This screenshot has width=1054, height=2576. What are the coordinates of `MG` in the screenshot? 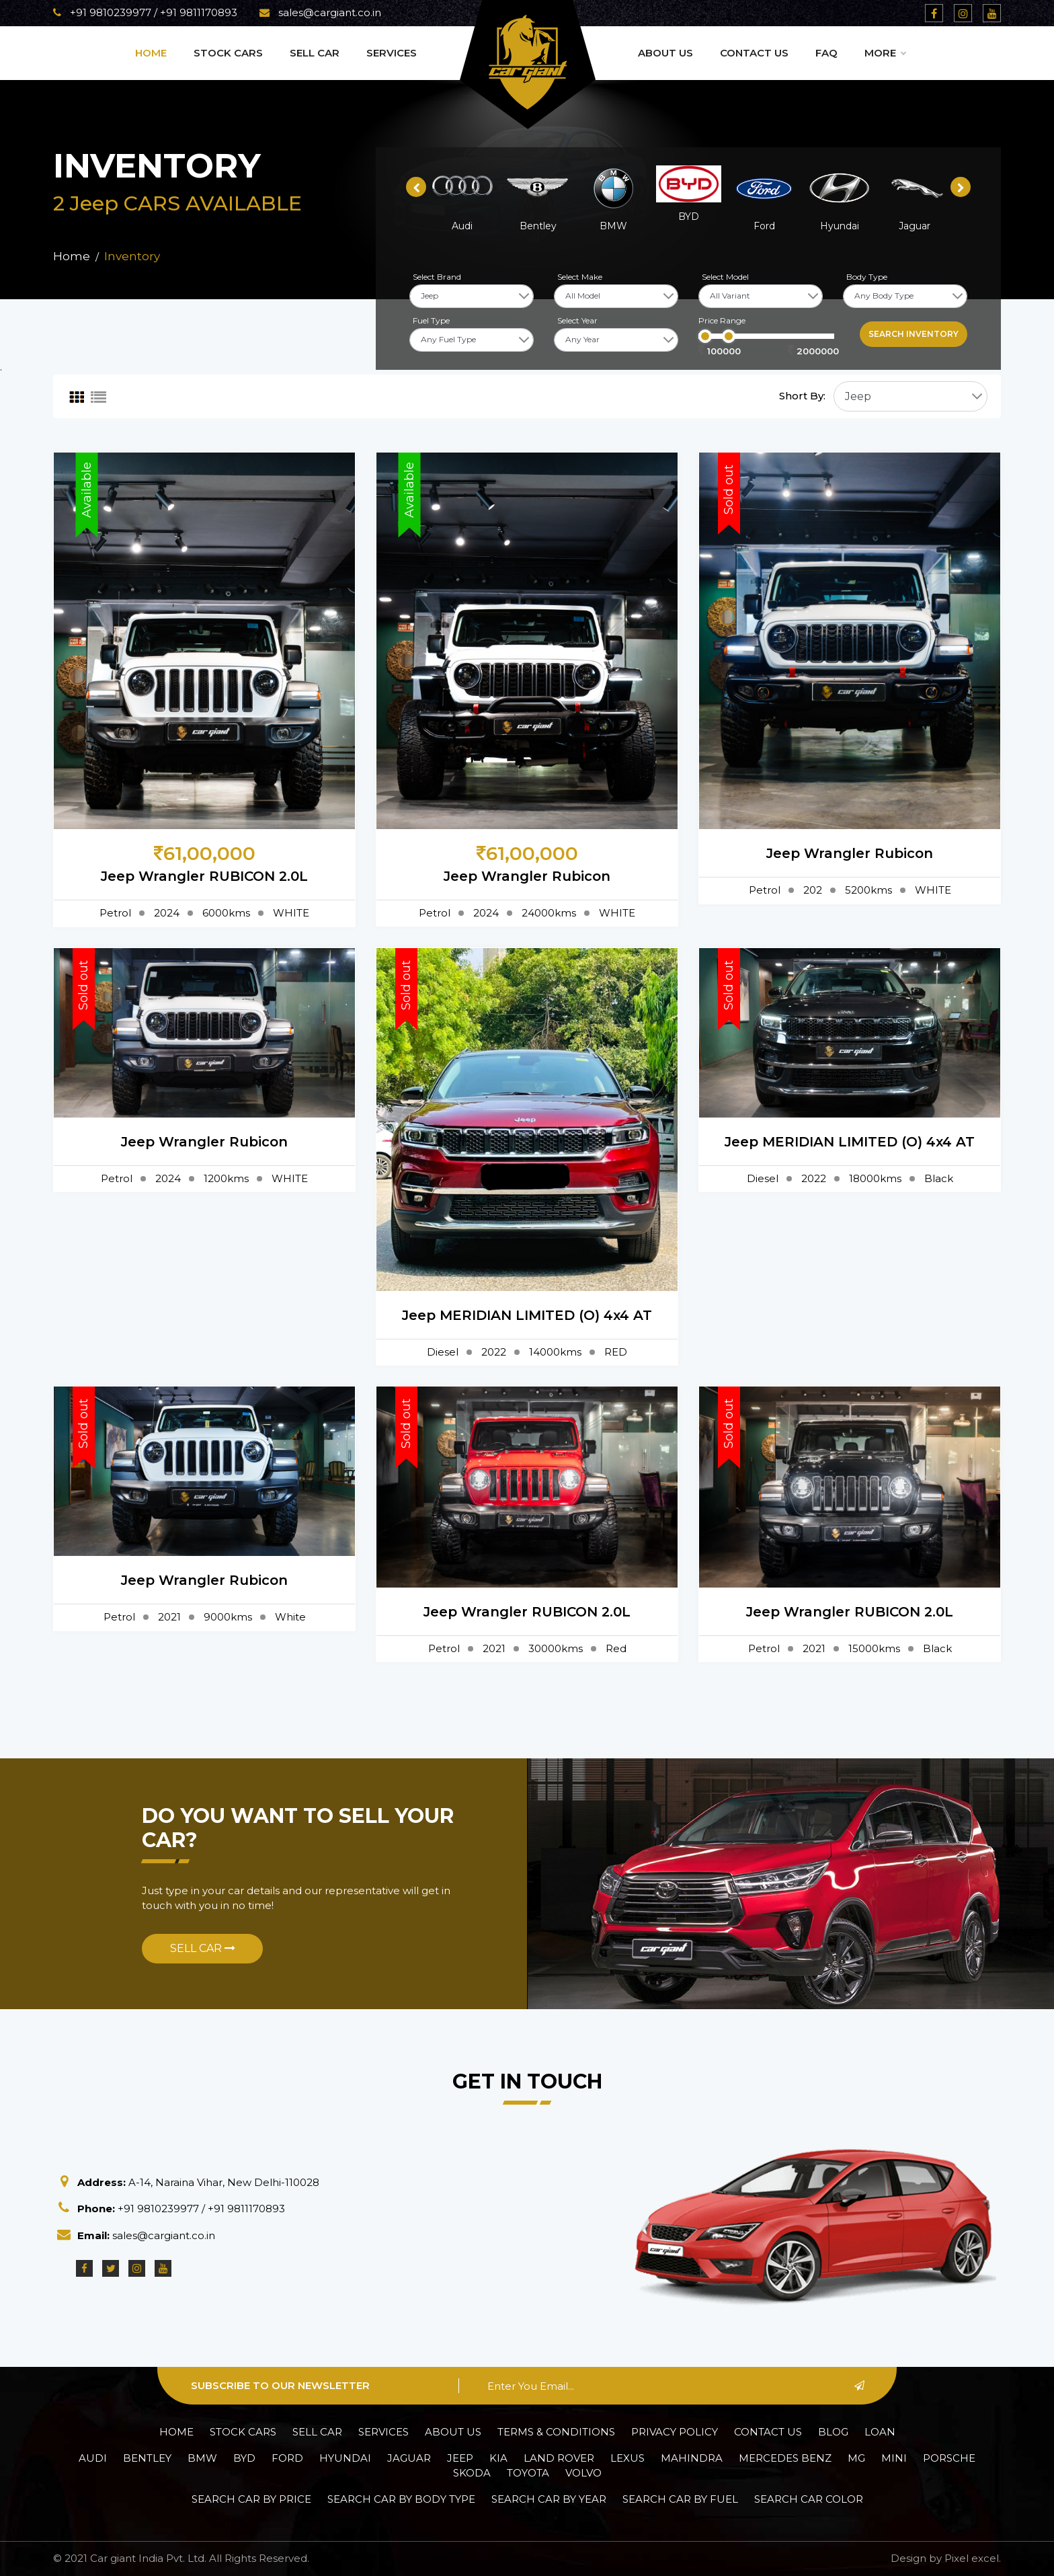 It's located at (856, 2458).